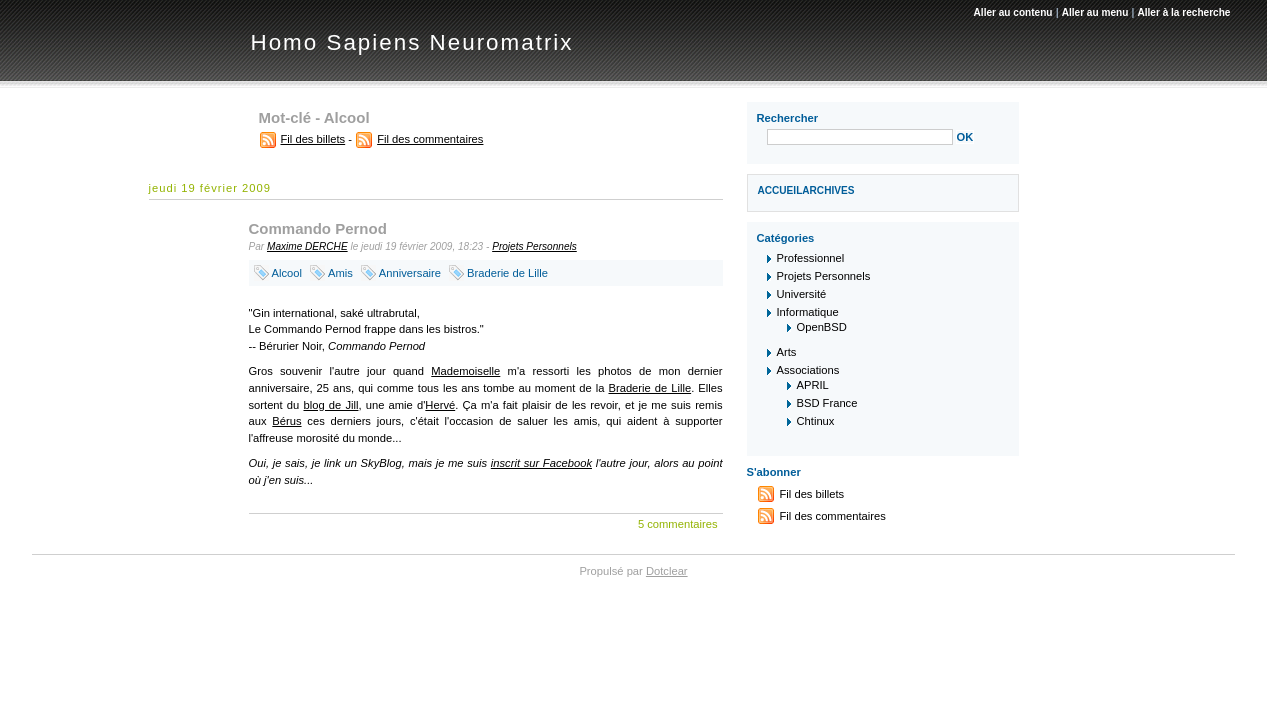 This screenshot has width=1267, height=720. What do you see at coordinates (541, 463) in the screenshot?
I see `inscrit sur Facebook` at bounding box center [541, 463].